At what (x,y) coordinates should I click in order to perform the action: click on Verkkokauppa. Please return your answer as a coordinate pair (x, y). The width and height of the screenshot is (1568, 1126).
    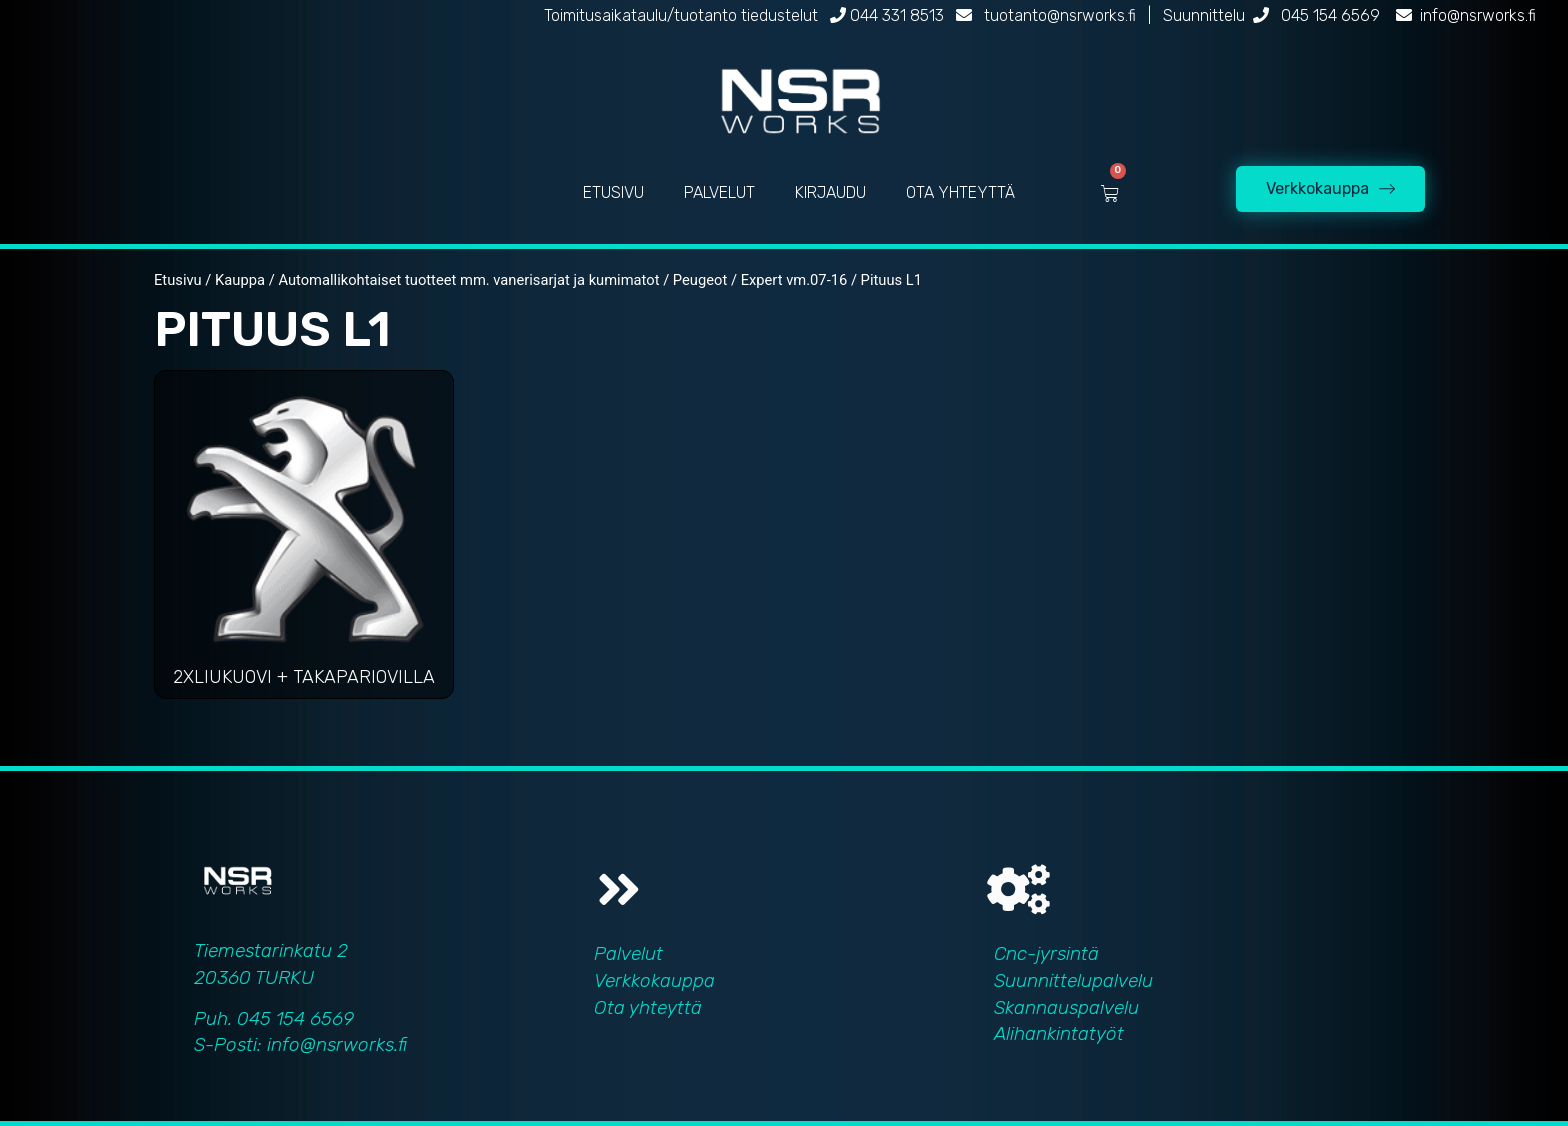
    Looking at the image, I should click on (654, 980).